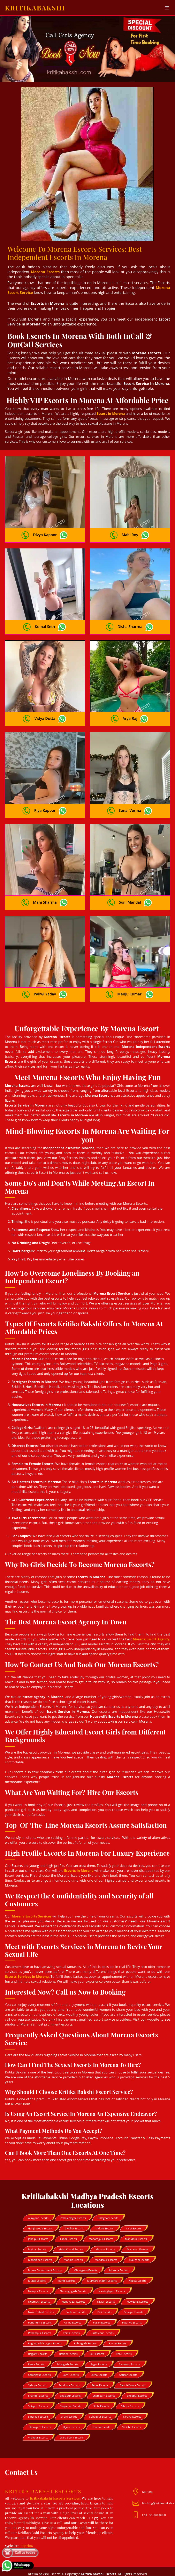  Describe the element at coordinates (101, 2192) in the screenshot. I see `Maharajpur Escorts` at that location.